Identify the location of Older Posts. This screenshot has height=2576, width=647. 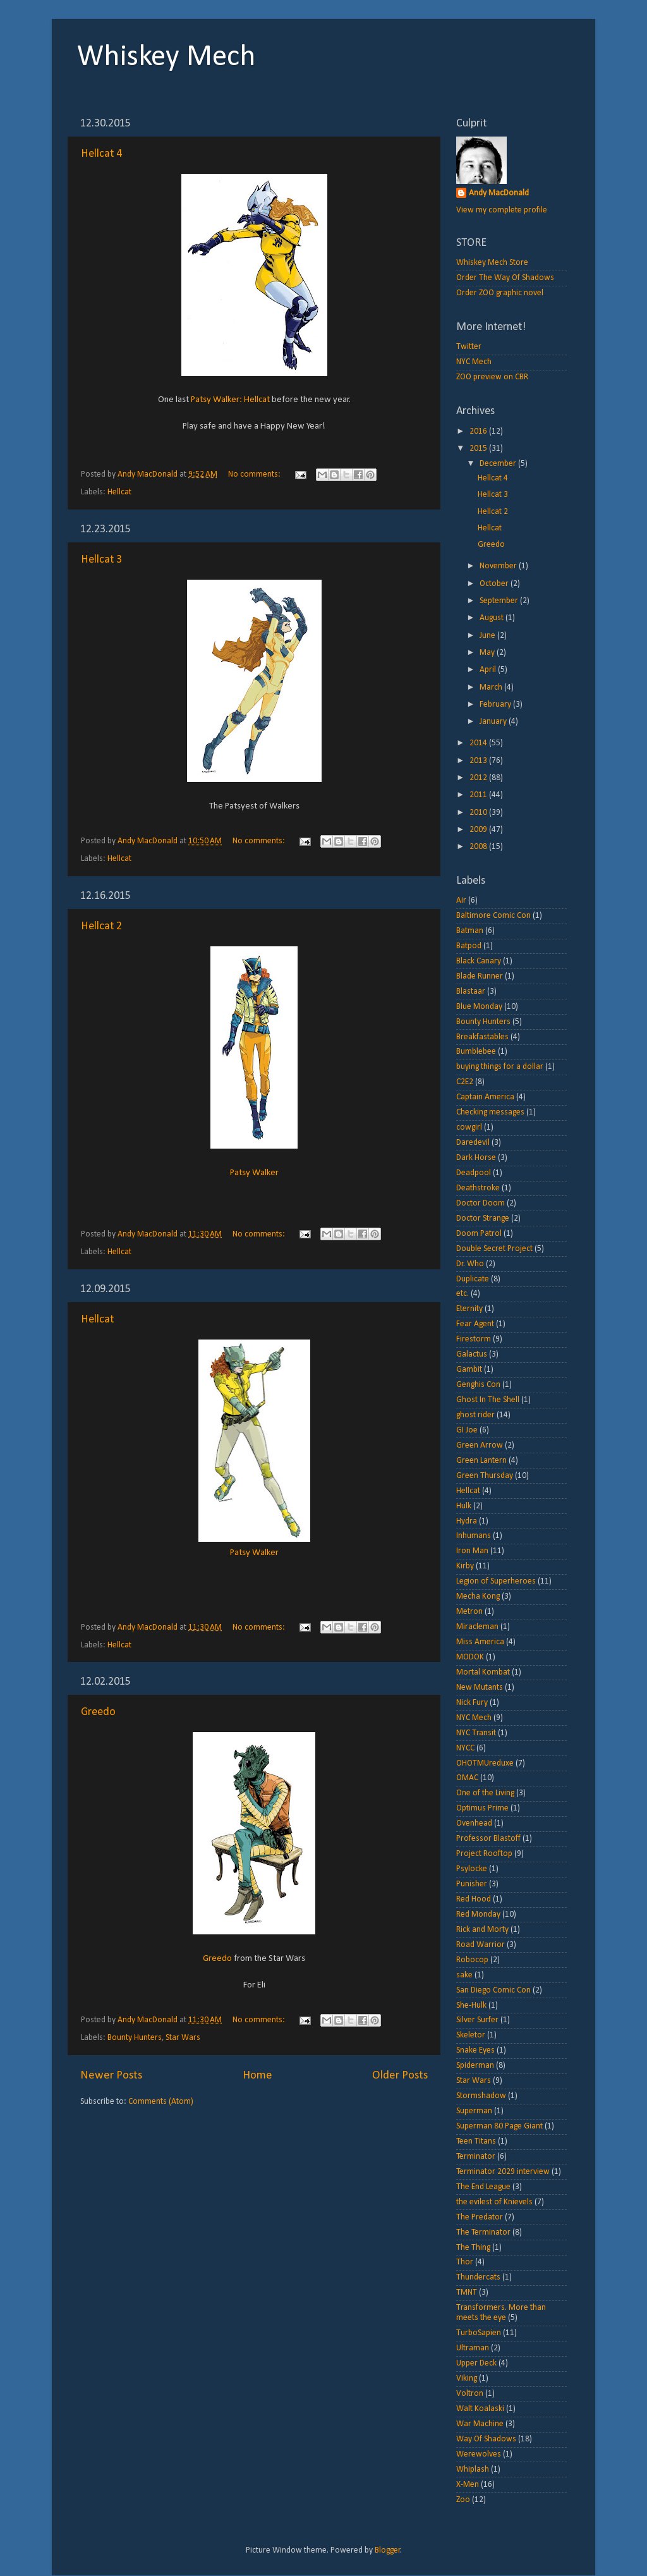
(400, 2076).